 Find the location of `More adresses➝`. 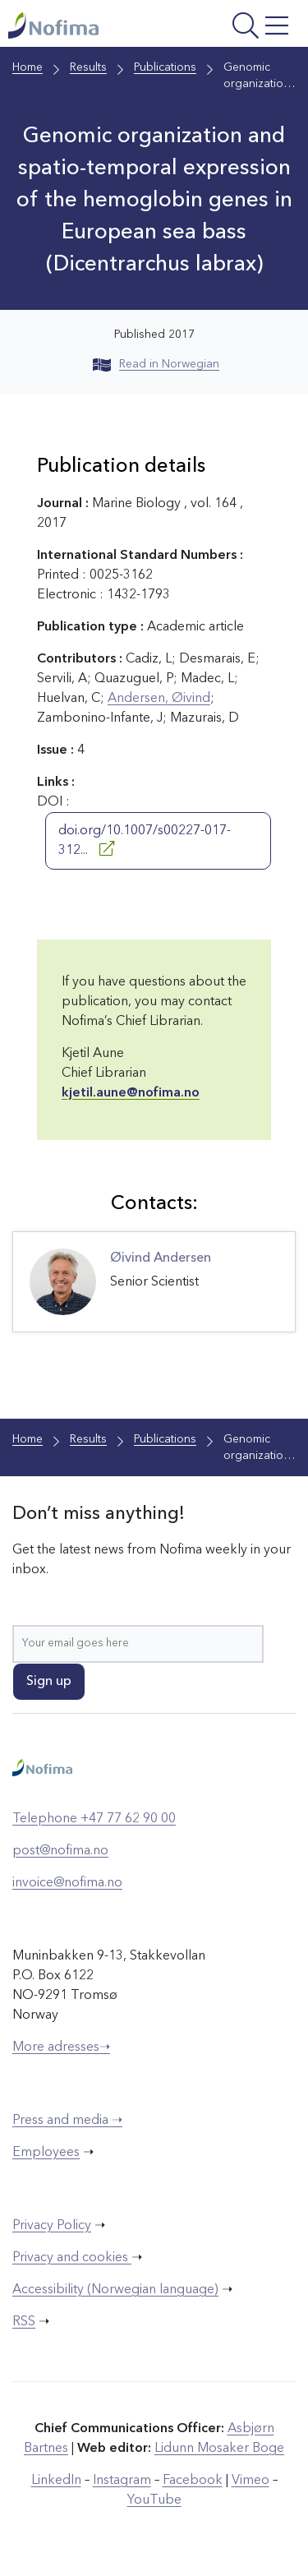

More adresses➝ is located at coordinates (61, 2047).